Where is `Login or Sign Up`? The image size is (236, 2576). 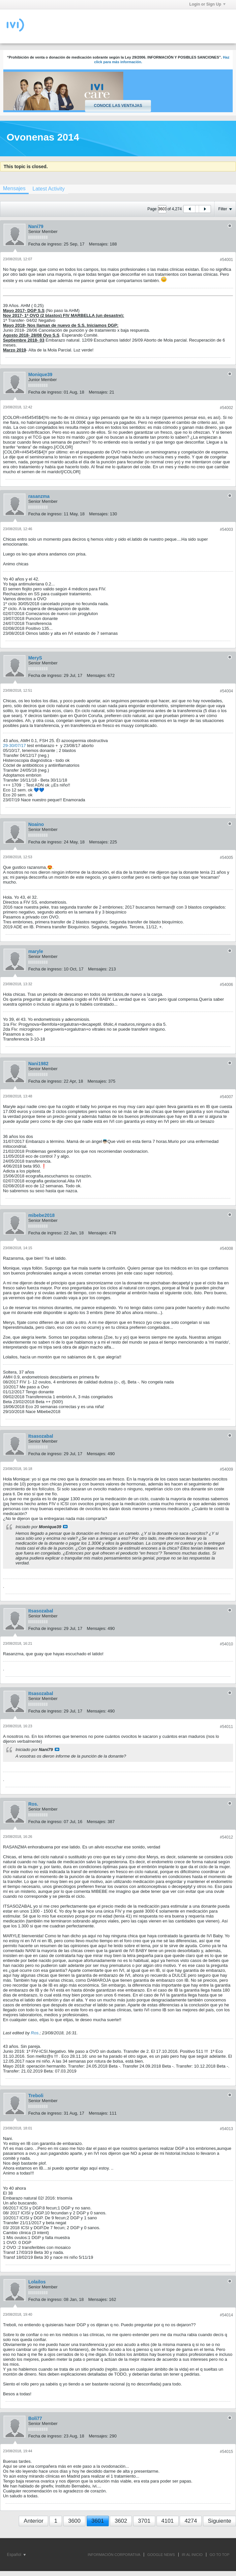
Login or Sign Up is located at coordinates (207, 4).